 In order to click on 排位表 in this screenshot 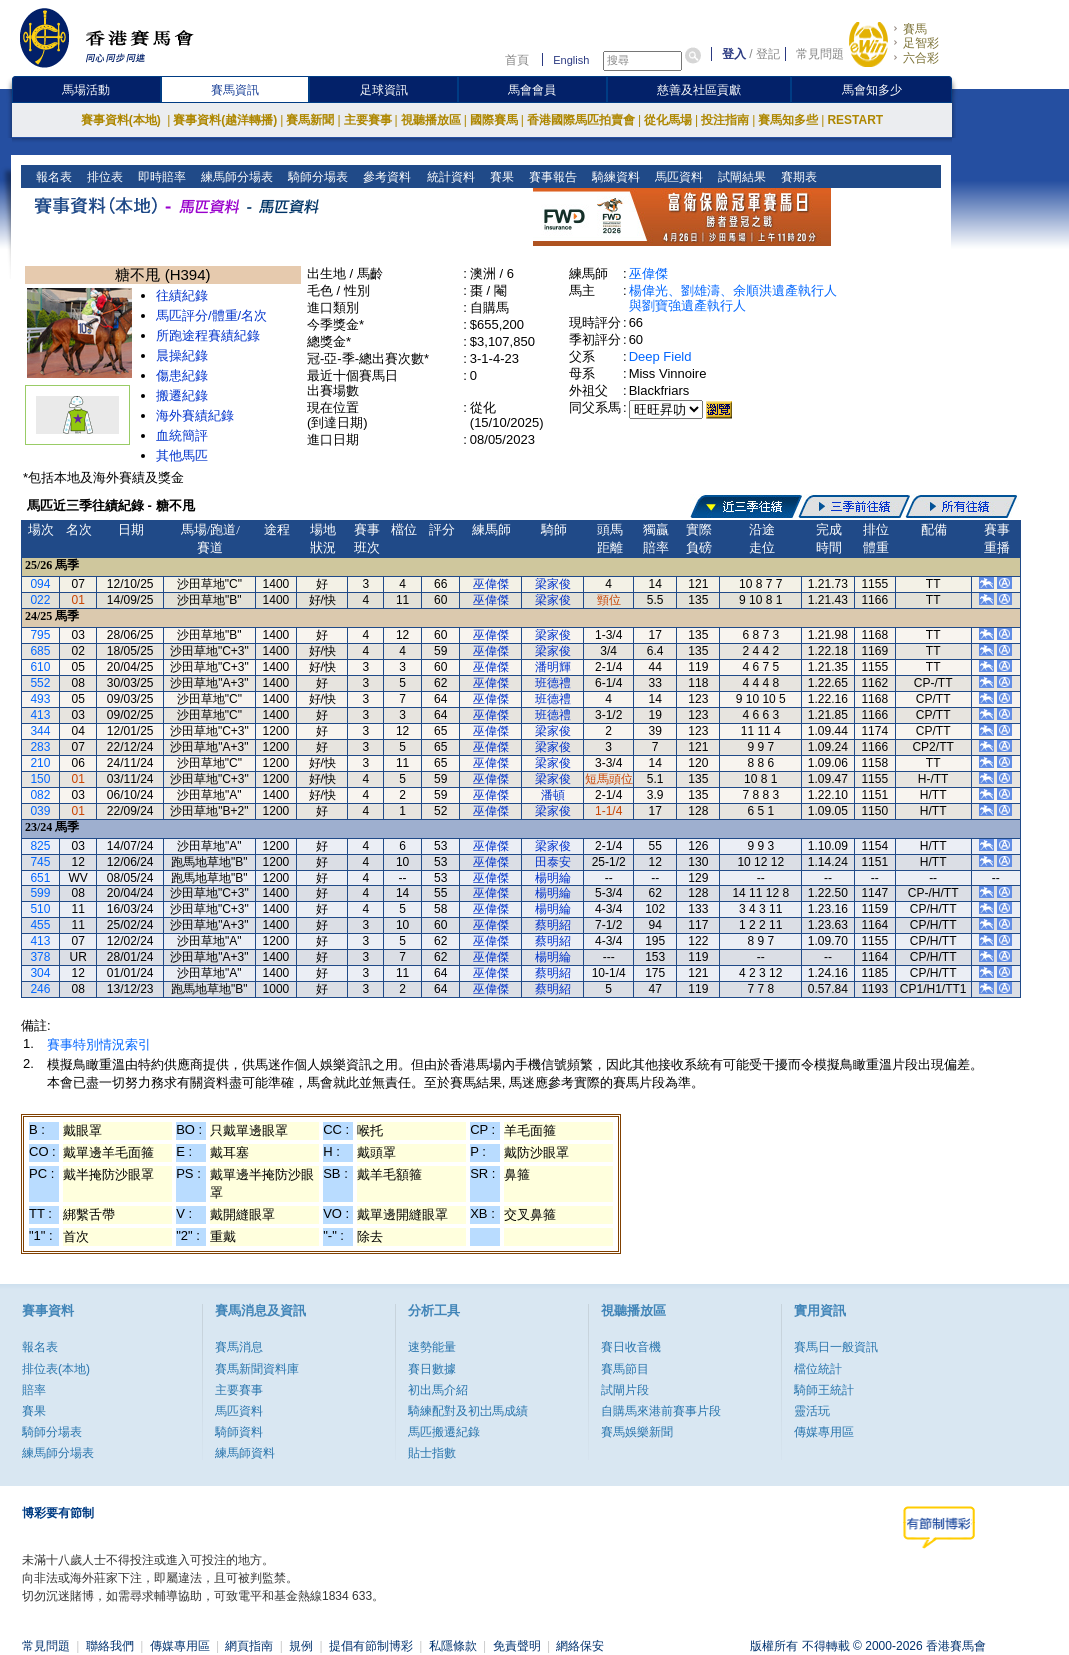, I will do `click(103, 177)`.